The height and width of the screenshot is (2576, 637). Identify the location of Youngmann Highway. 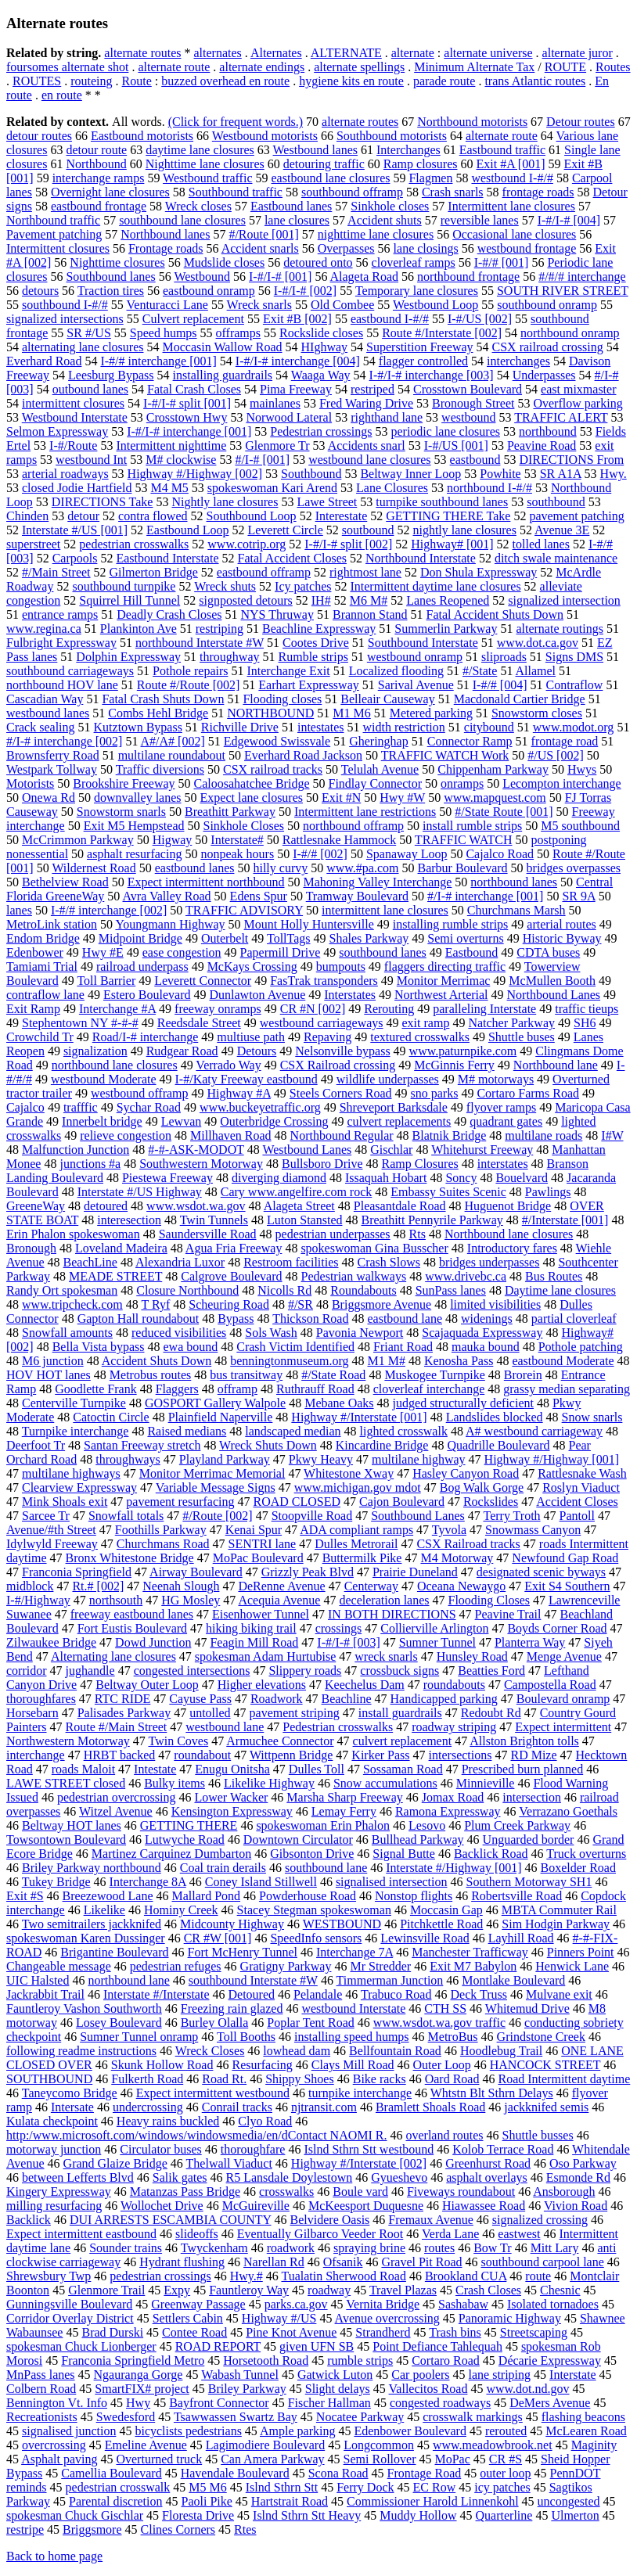
(170, 924).